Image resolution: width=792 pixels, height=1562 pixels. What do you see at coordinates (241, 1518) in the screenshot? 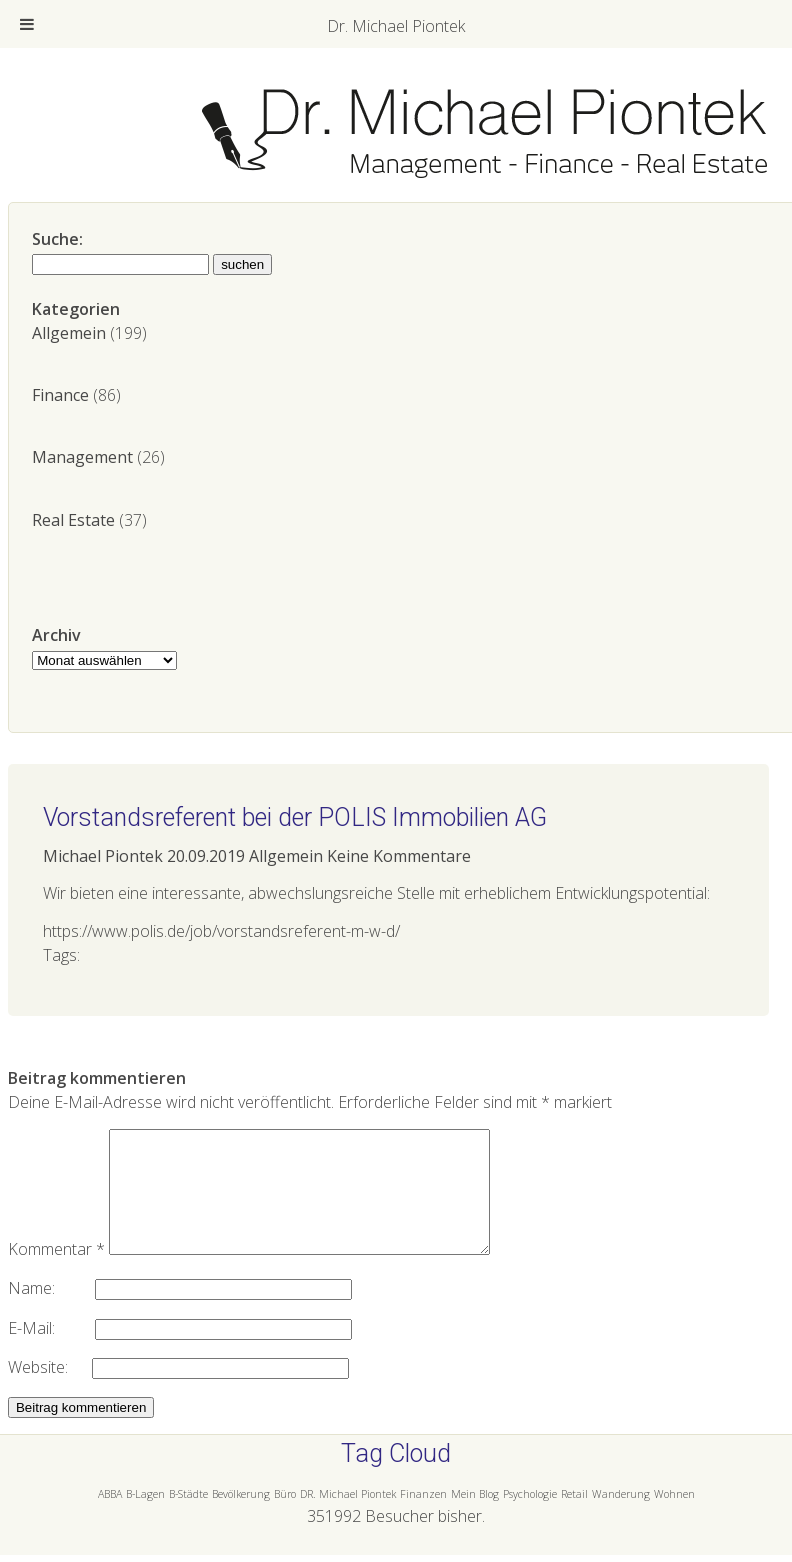
I see `Bevölkerung [Bevölkerung (1 Eintrag)]` at bounding box center [241, 1518].